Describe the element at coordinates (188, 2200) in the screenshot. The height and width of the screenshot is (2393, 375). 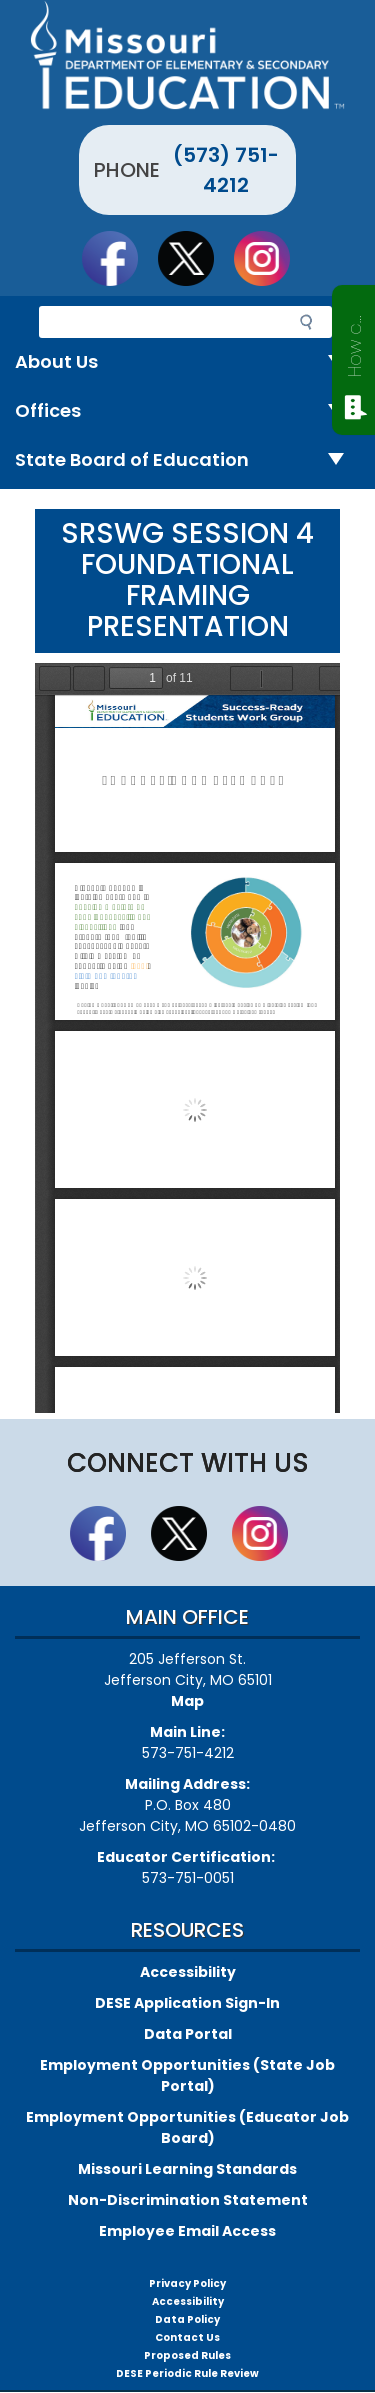
I see `Non-Discrimination Statement` at that location.